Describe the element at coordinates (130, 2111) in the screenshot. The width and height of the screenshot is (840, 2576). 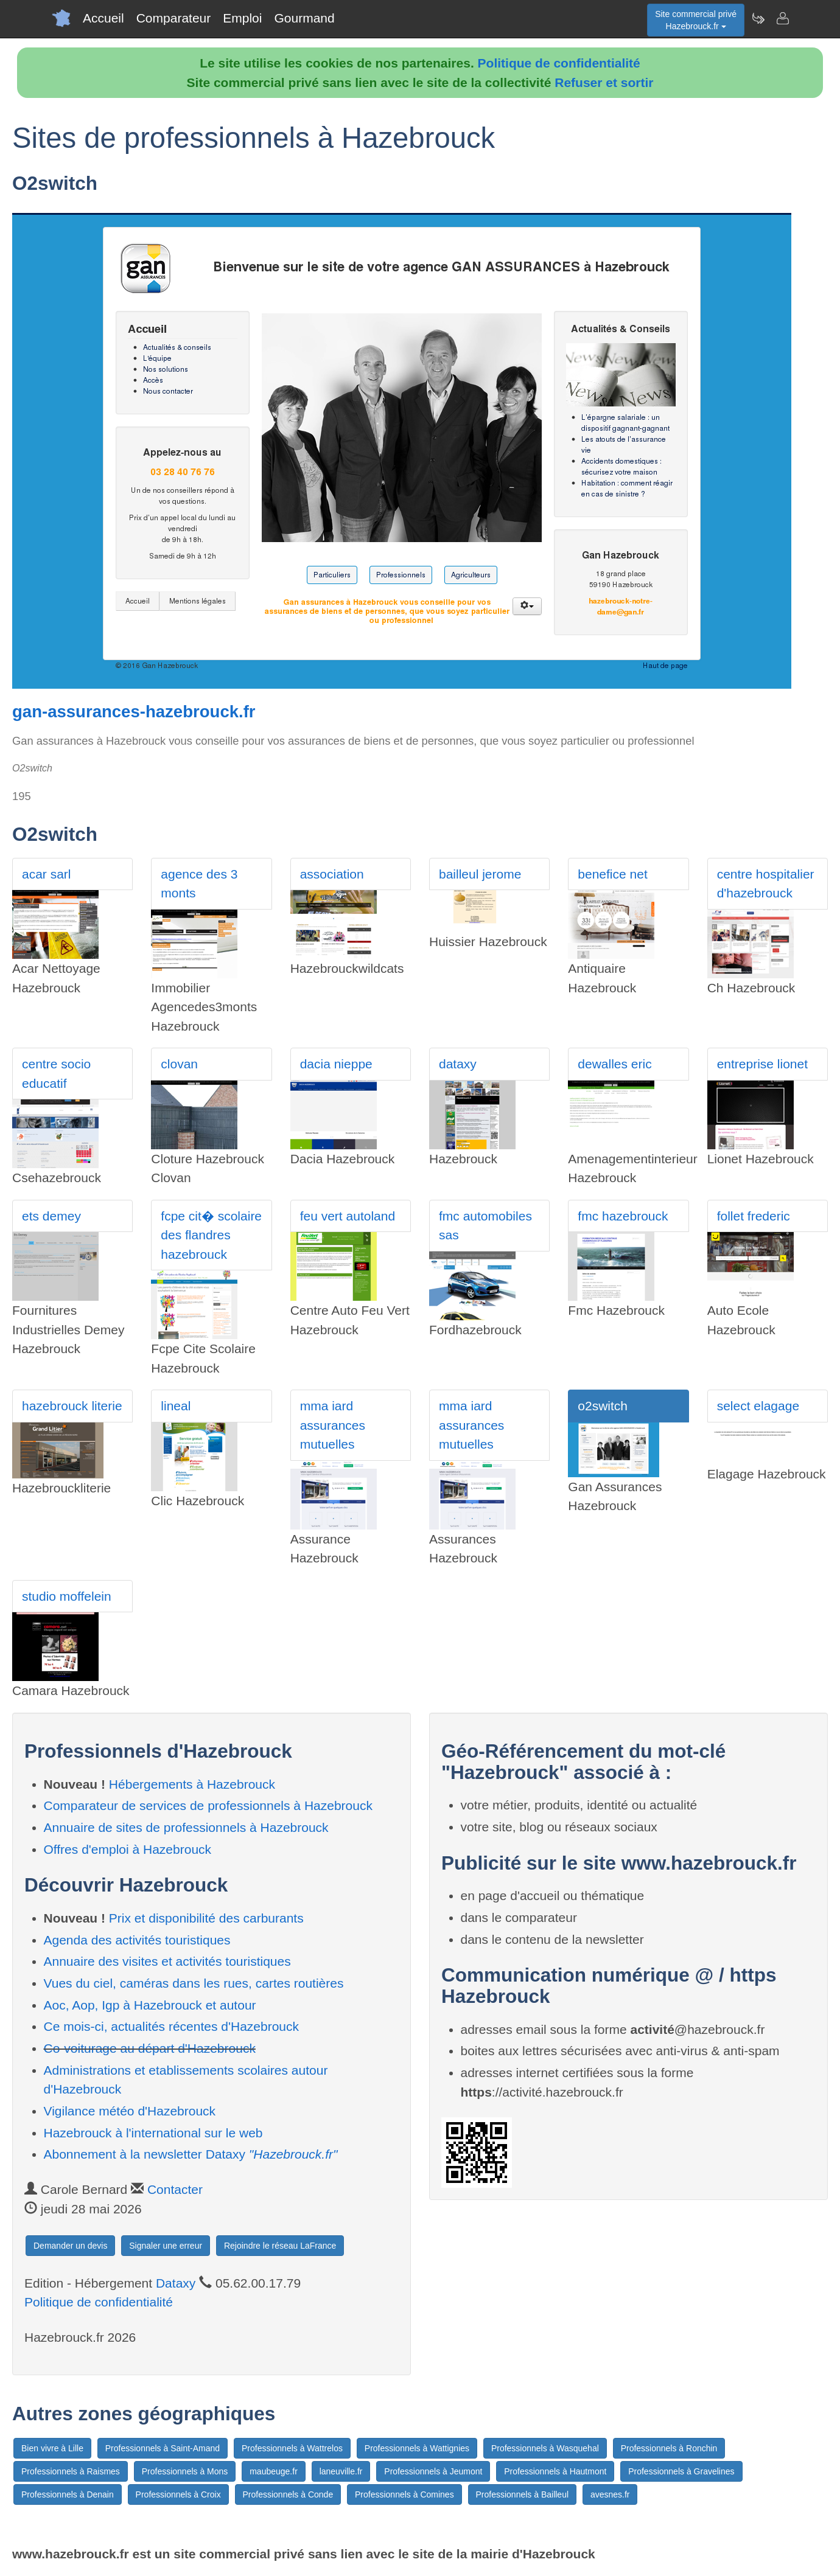
I see `Vigilance météo d'Hazebrouck` at that location.